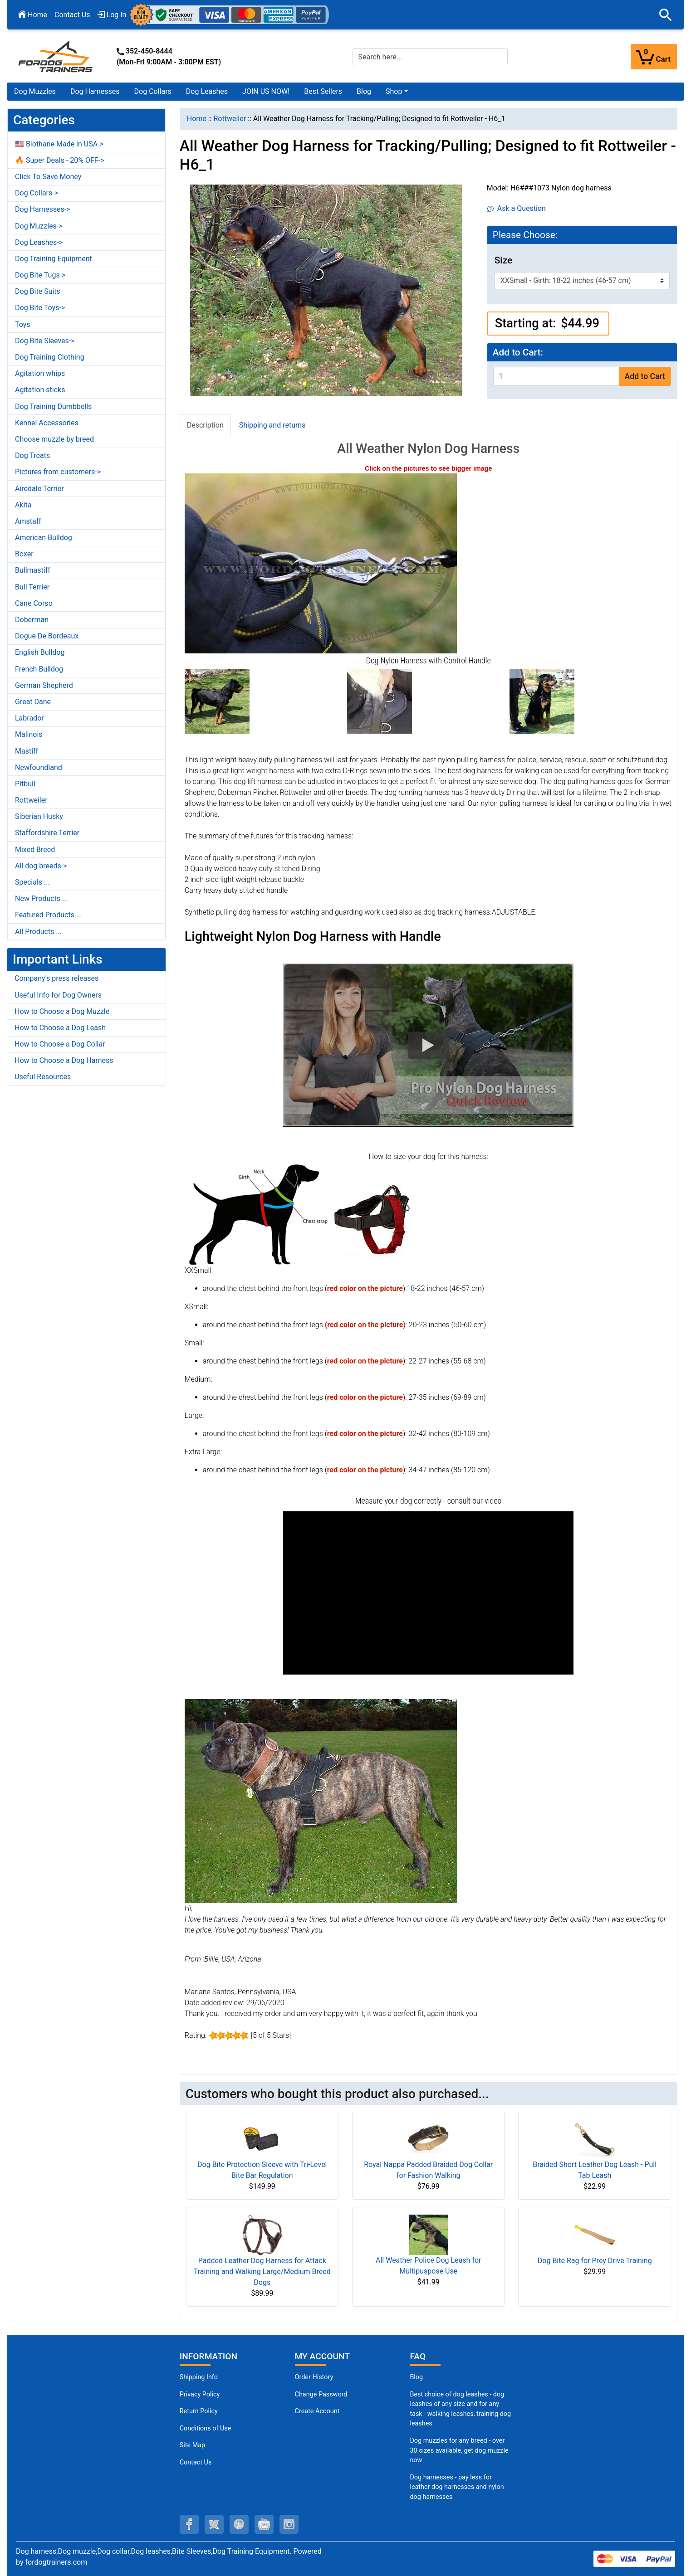  Describe the element at coordinates (25, 783) in the screenshot. I see `Pitbull` at that location.